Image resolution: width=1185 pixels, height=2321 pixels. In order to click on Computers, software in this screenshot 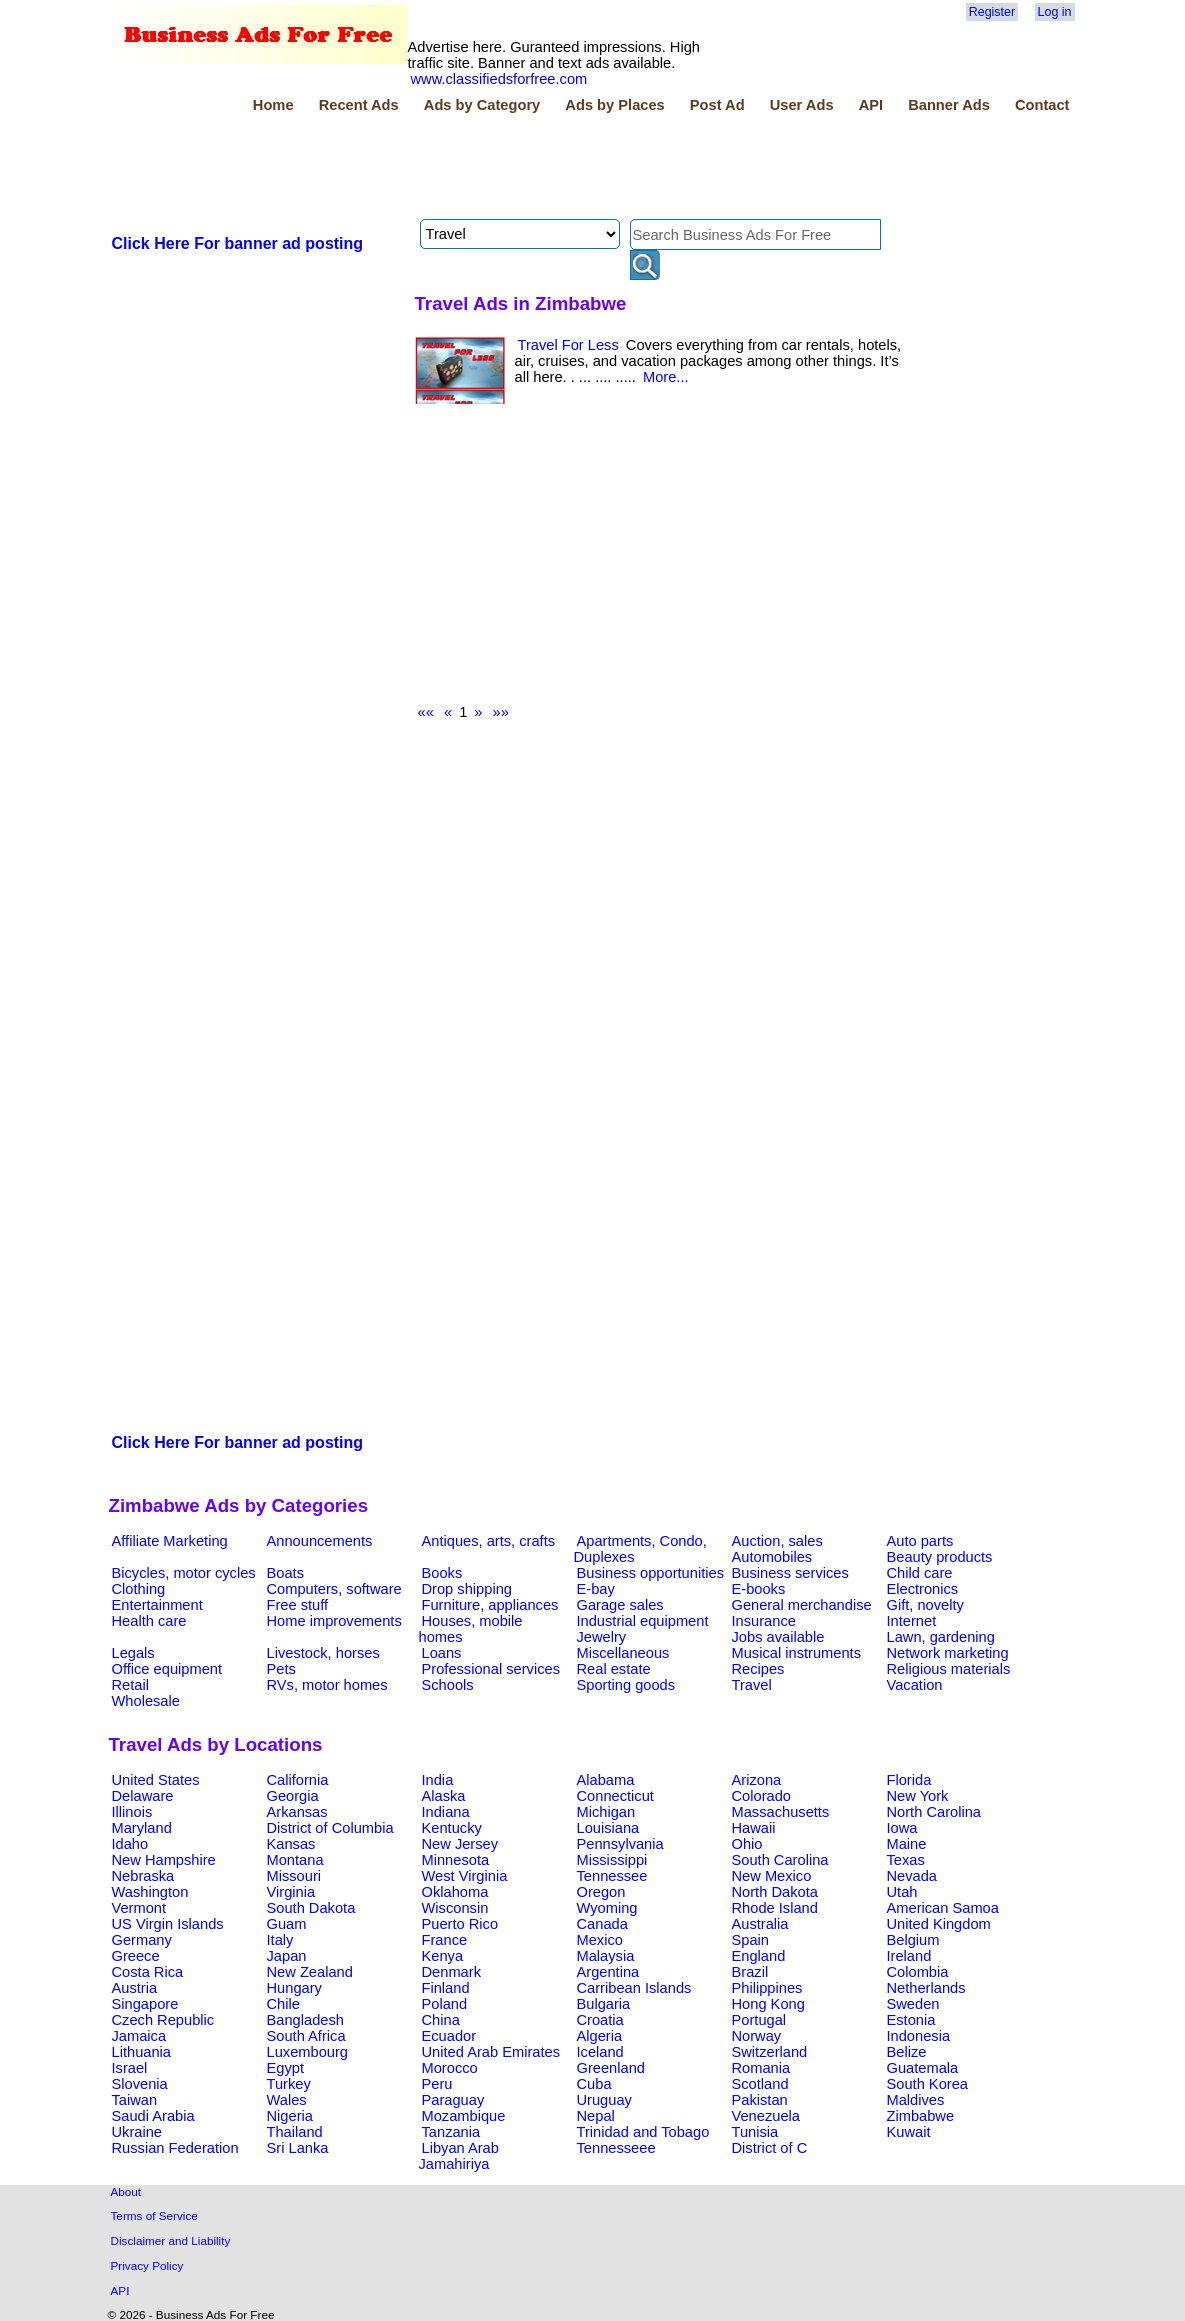, I will do `click(334, 1589)`.